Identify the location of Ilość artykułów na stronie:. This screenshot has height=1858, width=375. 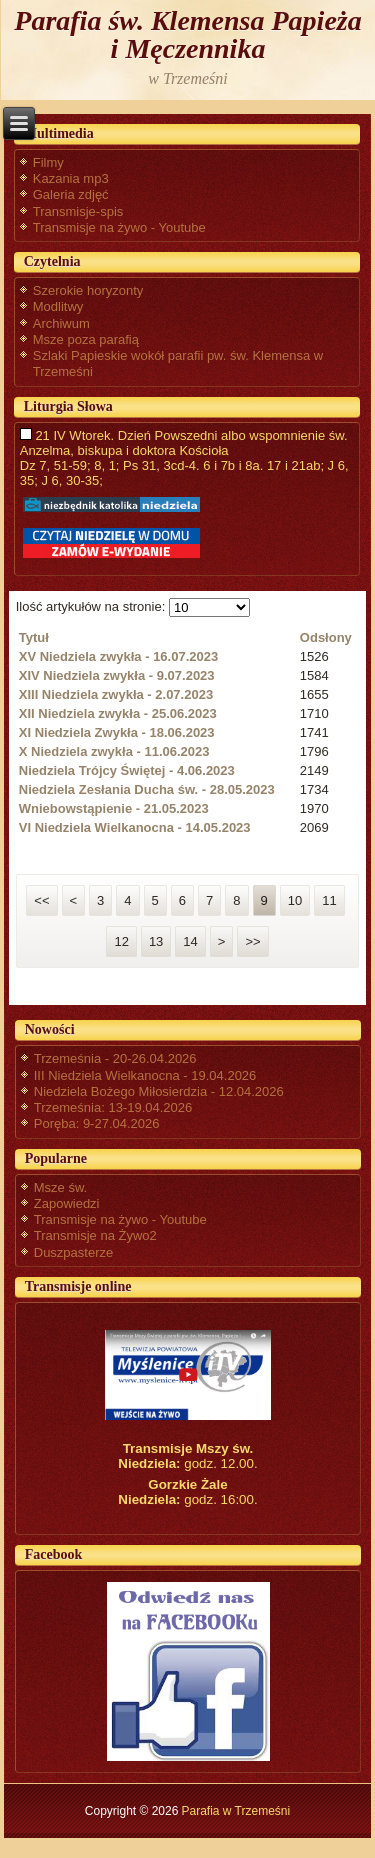
(92, 606).